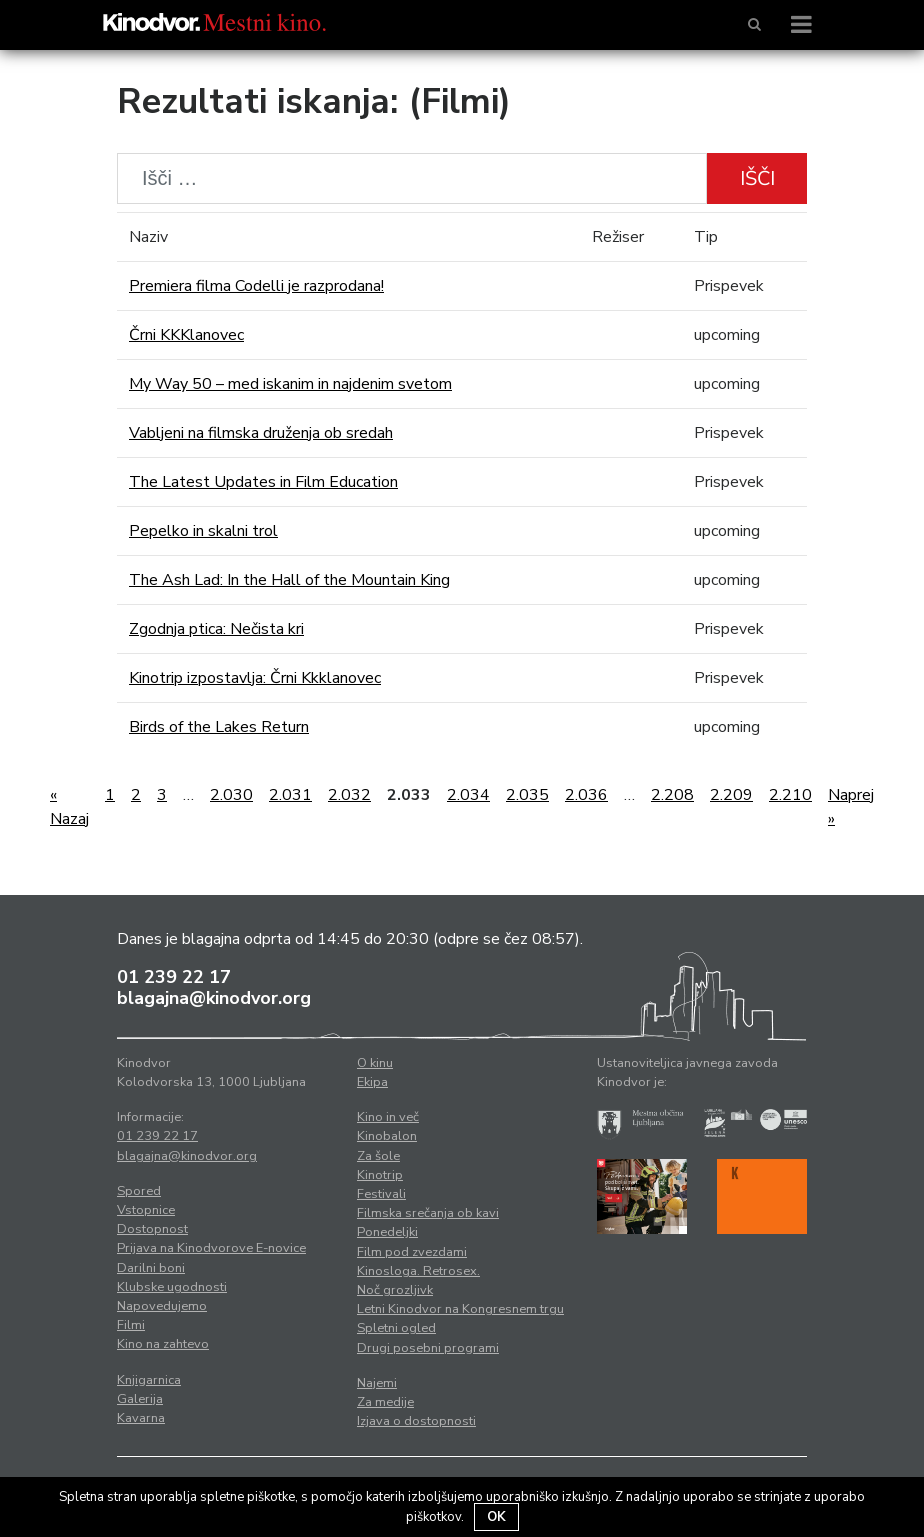 The height and width of the screenshot is (1537, 924). I want to click on Črni KKKlanovec, so click(186, 335).